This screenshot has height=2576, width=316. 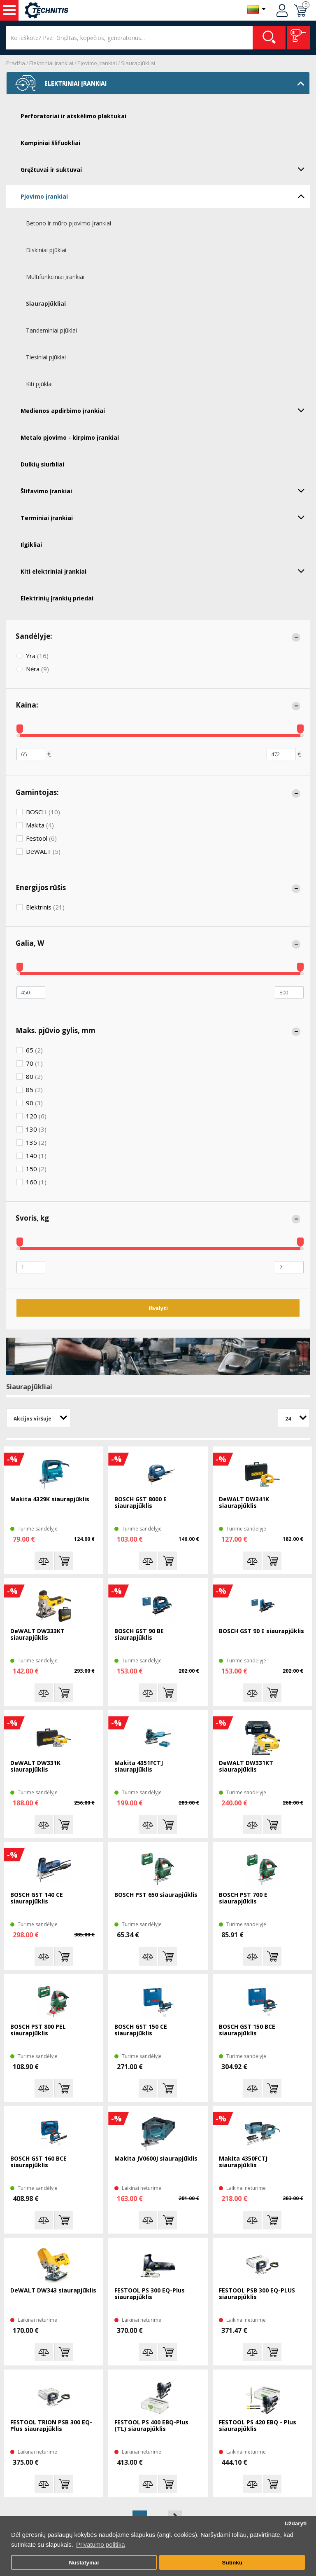 What do you see at coordinates (68, 223) in the screenshot?
I see `Betono ir mūro pjovimo įrankiai` at bounding box center [68, 223].